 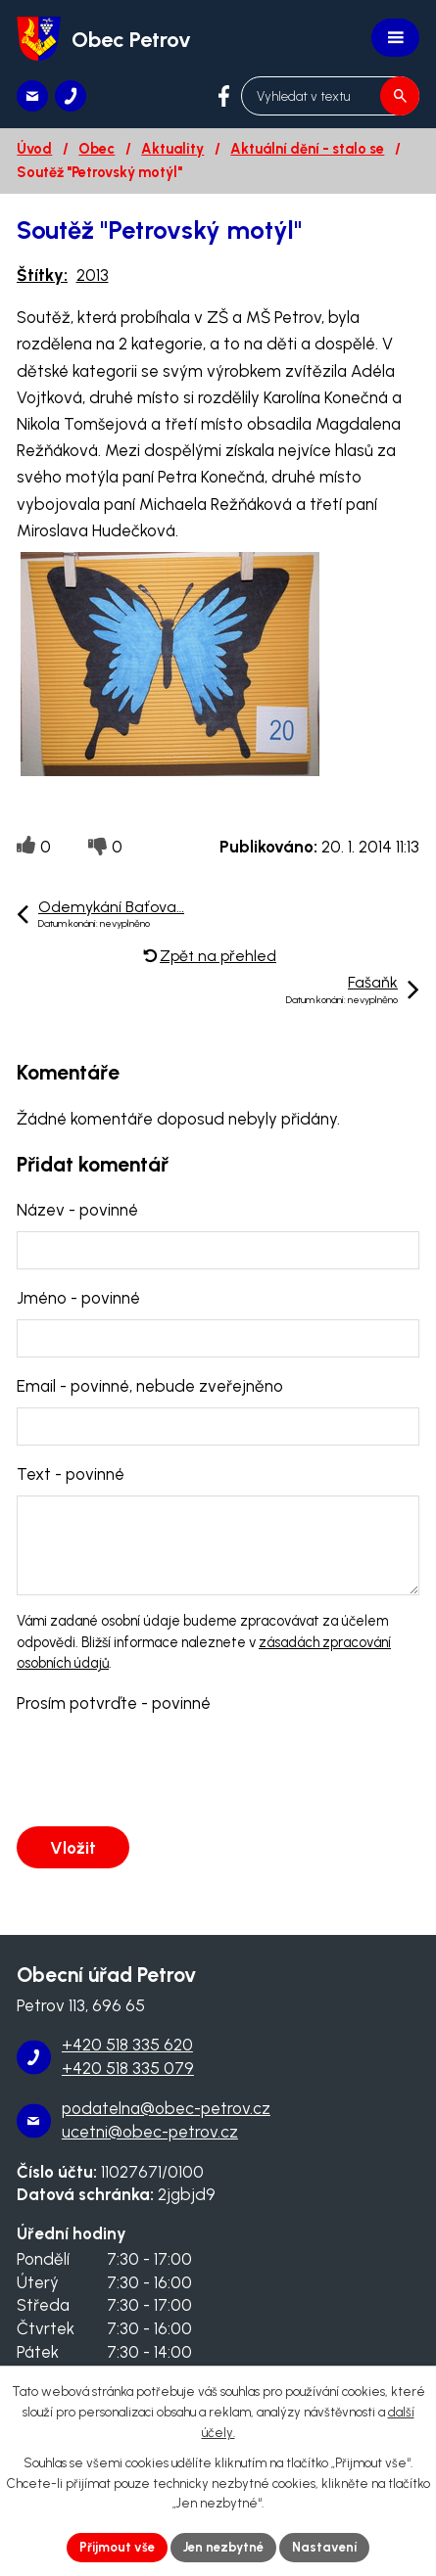 What do you see at coordinates (128, 2068) in the screenshot?
I see `+420 518 335 079` at bounding box center [128, 2068].